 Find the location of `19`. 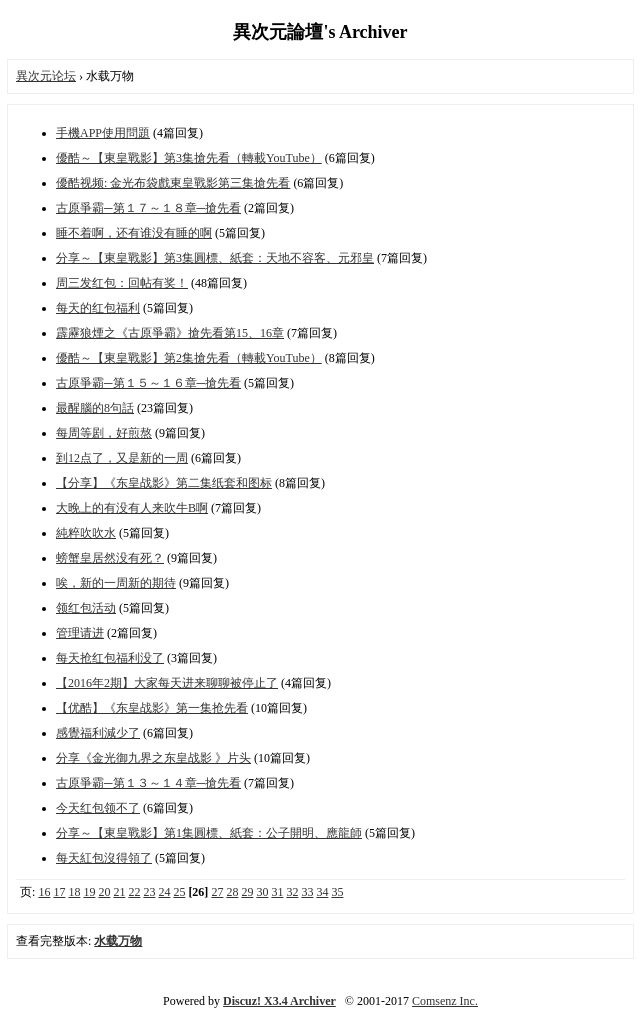

19 is located at coordinates (89, 892).